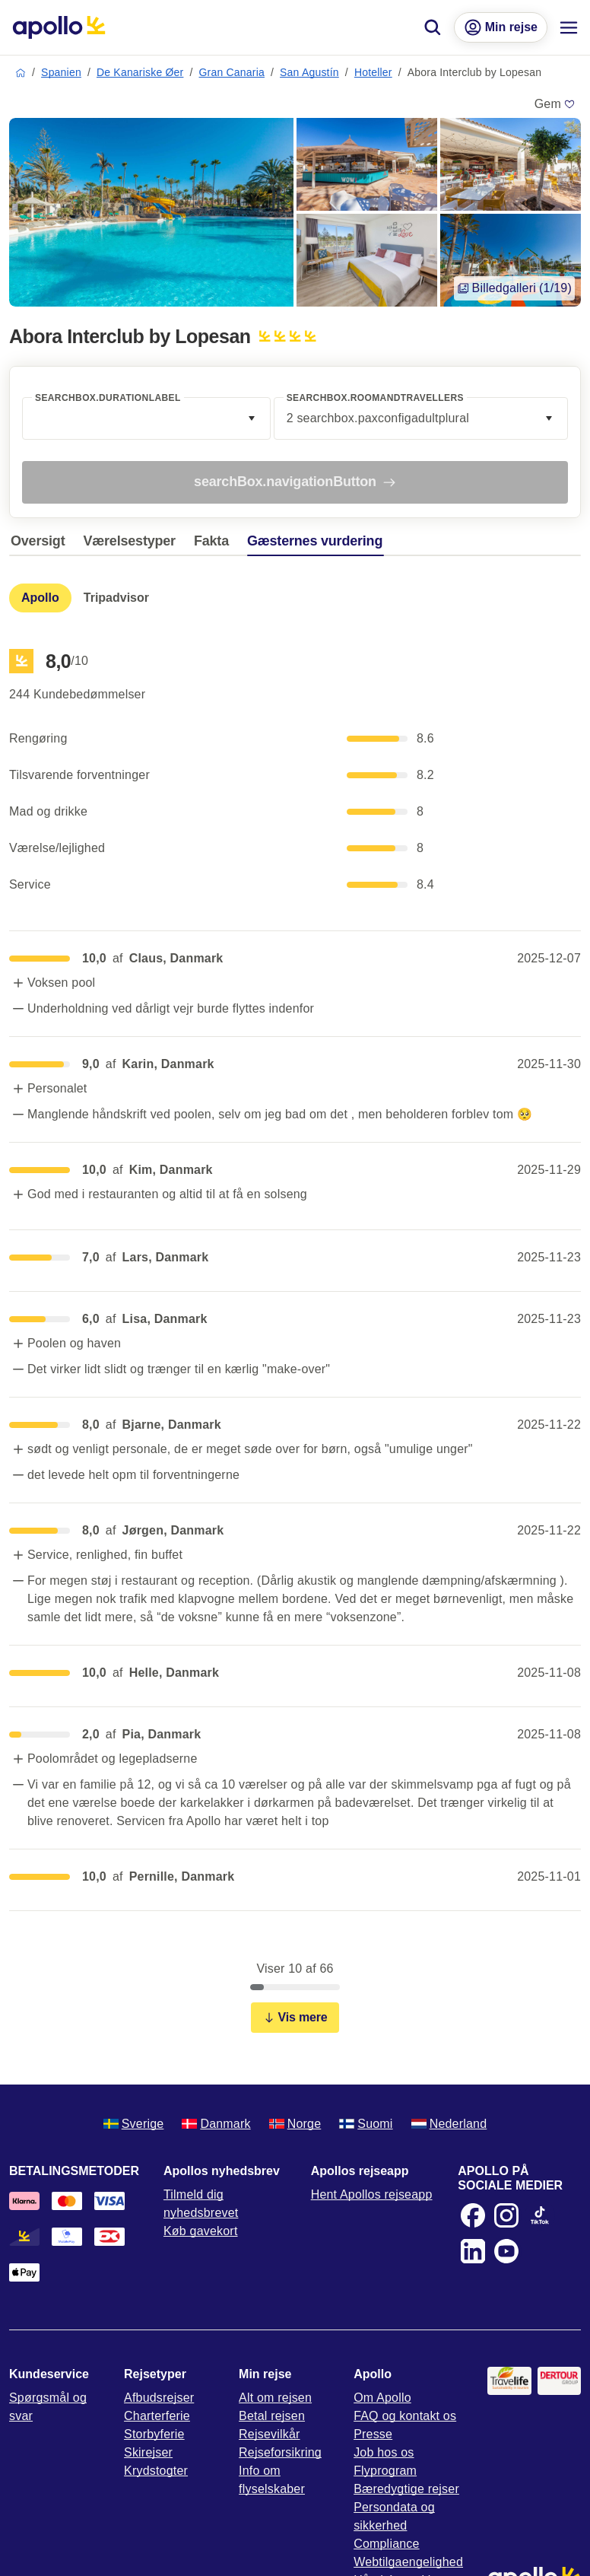 This screenshot has height=2576, width=590. What do you see at coordinates (385, 2470) in the screenshot?
I see `Flyprogram` at bounding box center [385, 2470].